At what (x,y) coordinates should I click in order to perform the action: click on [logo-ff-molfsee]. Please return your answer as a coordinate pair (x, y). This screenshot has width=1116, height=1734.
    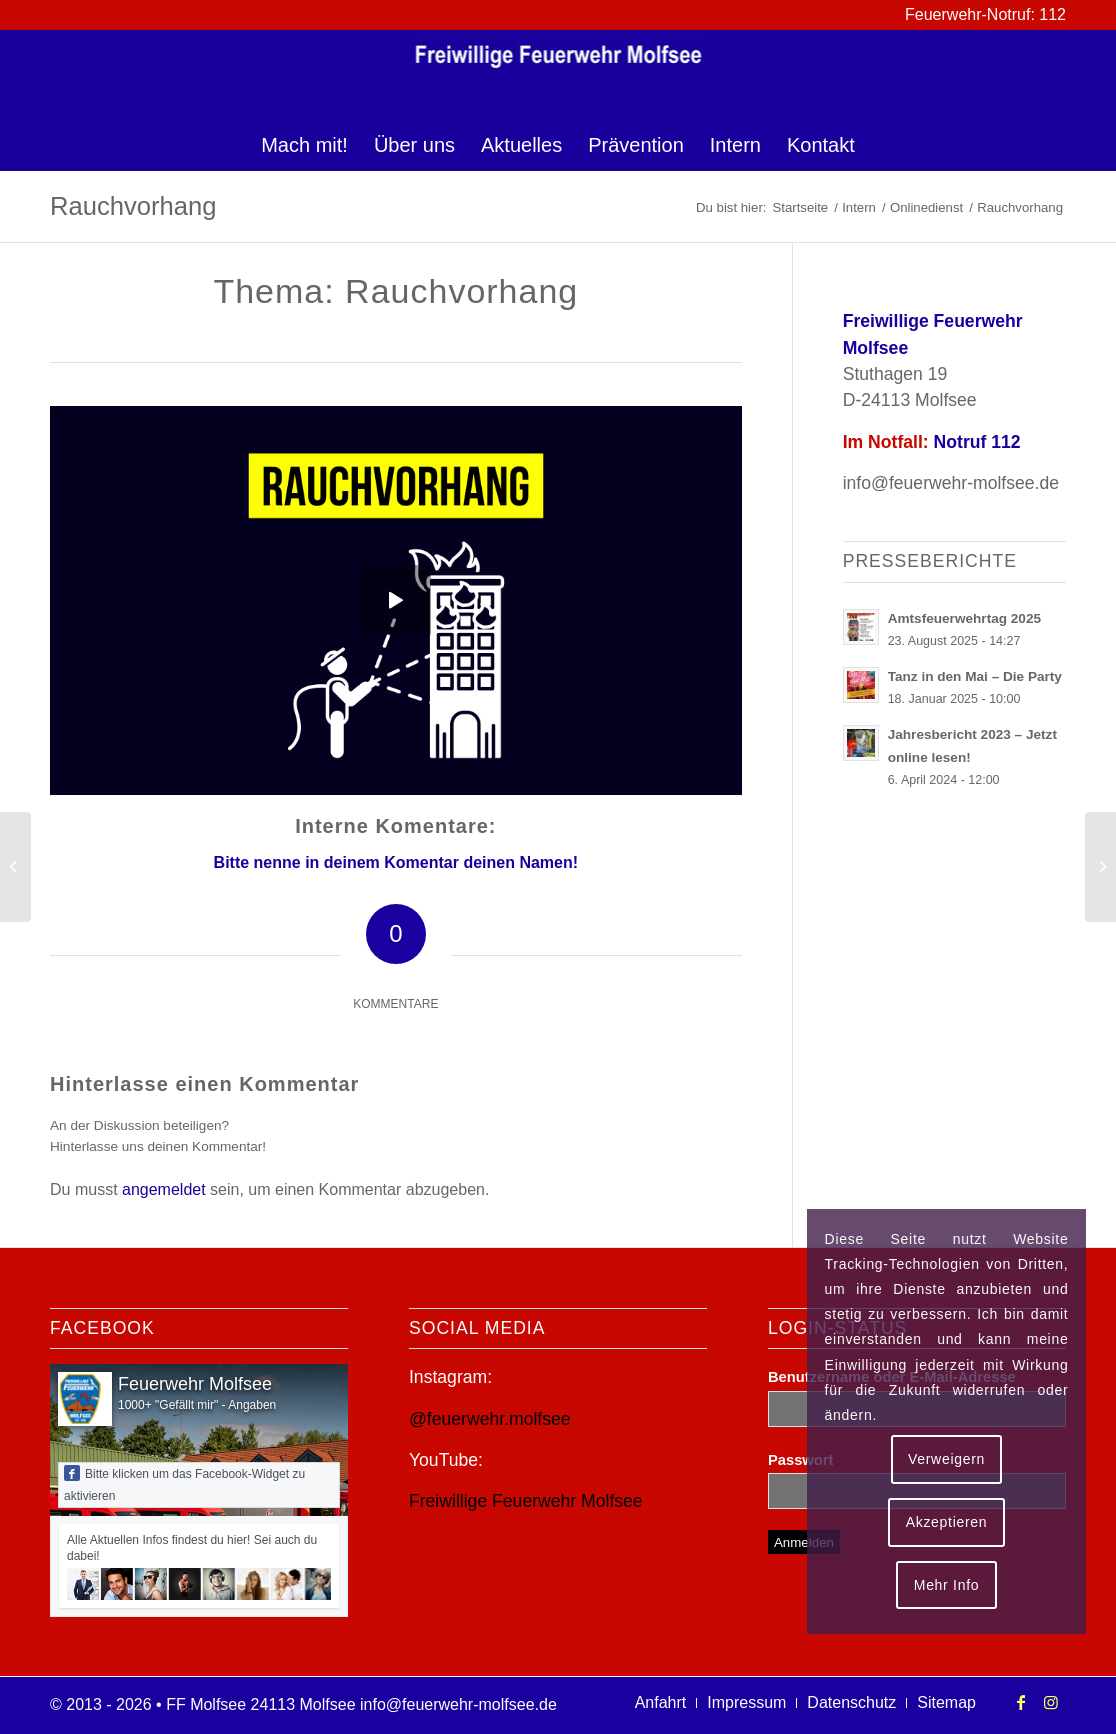
    Looking at the image, I should click on (558, 75).